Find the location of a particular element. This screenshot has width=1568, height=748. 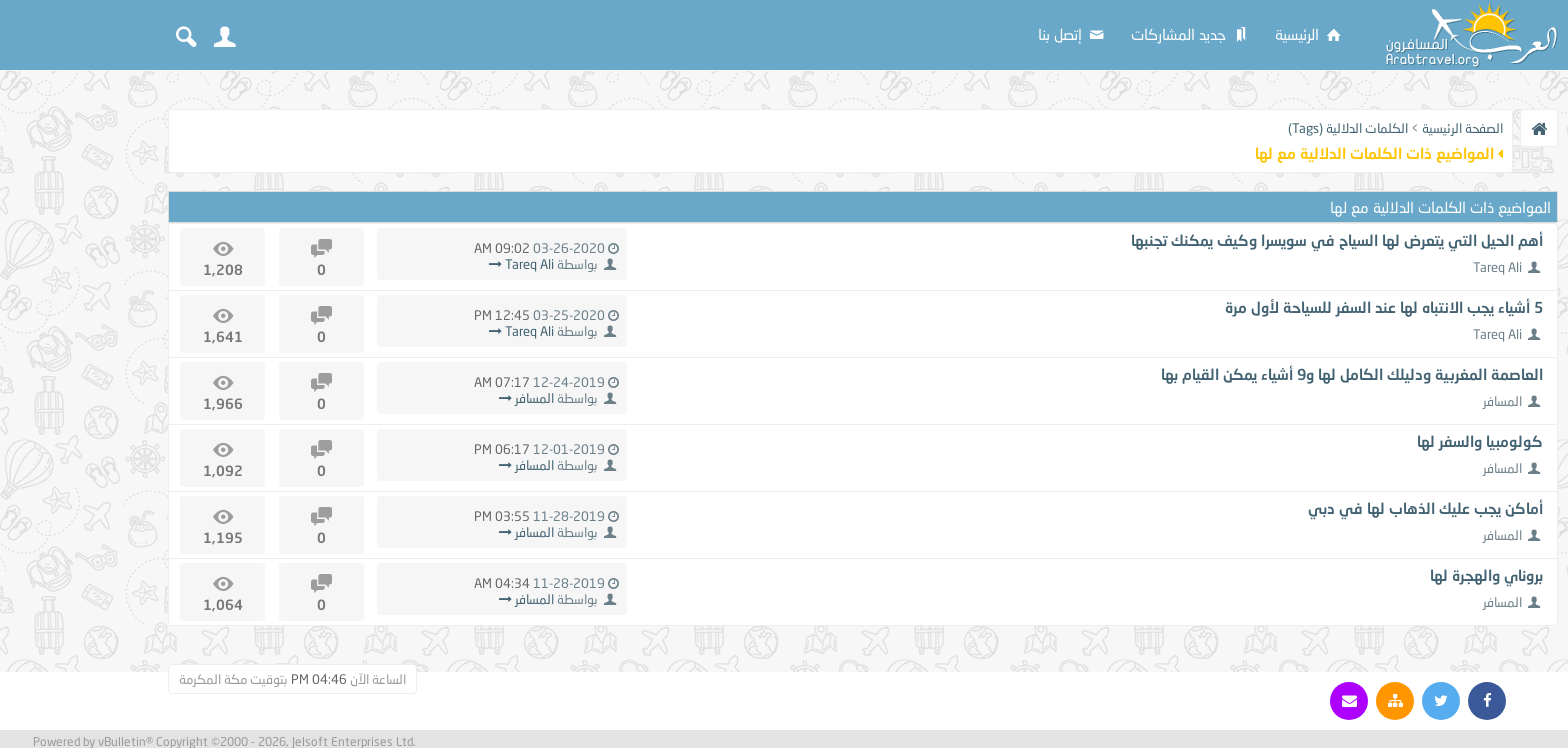

الصفحة الرئيسية is located at coordinates (1462, 128).